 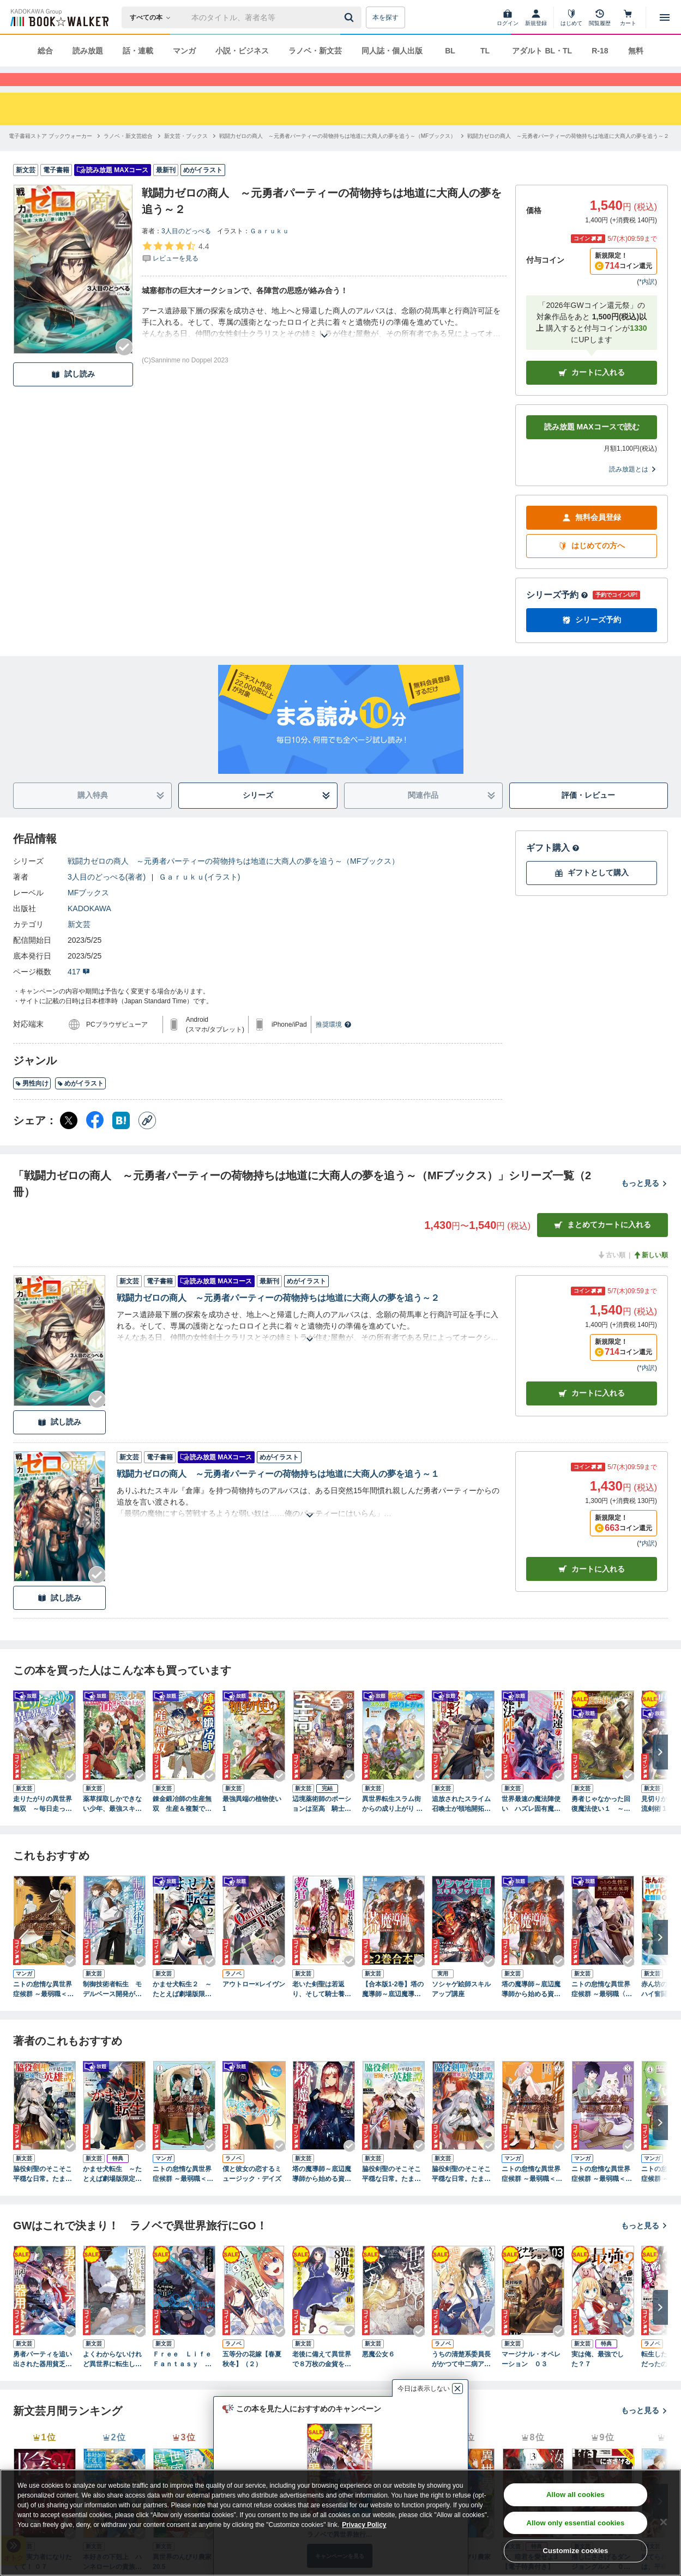 What do you see at coordinates (69, 1140) in the screenshot?
I see `[X（旧Twitter） シェア]` at bounding box center [69, 1140].